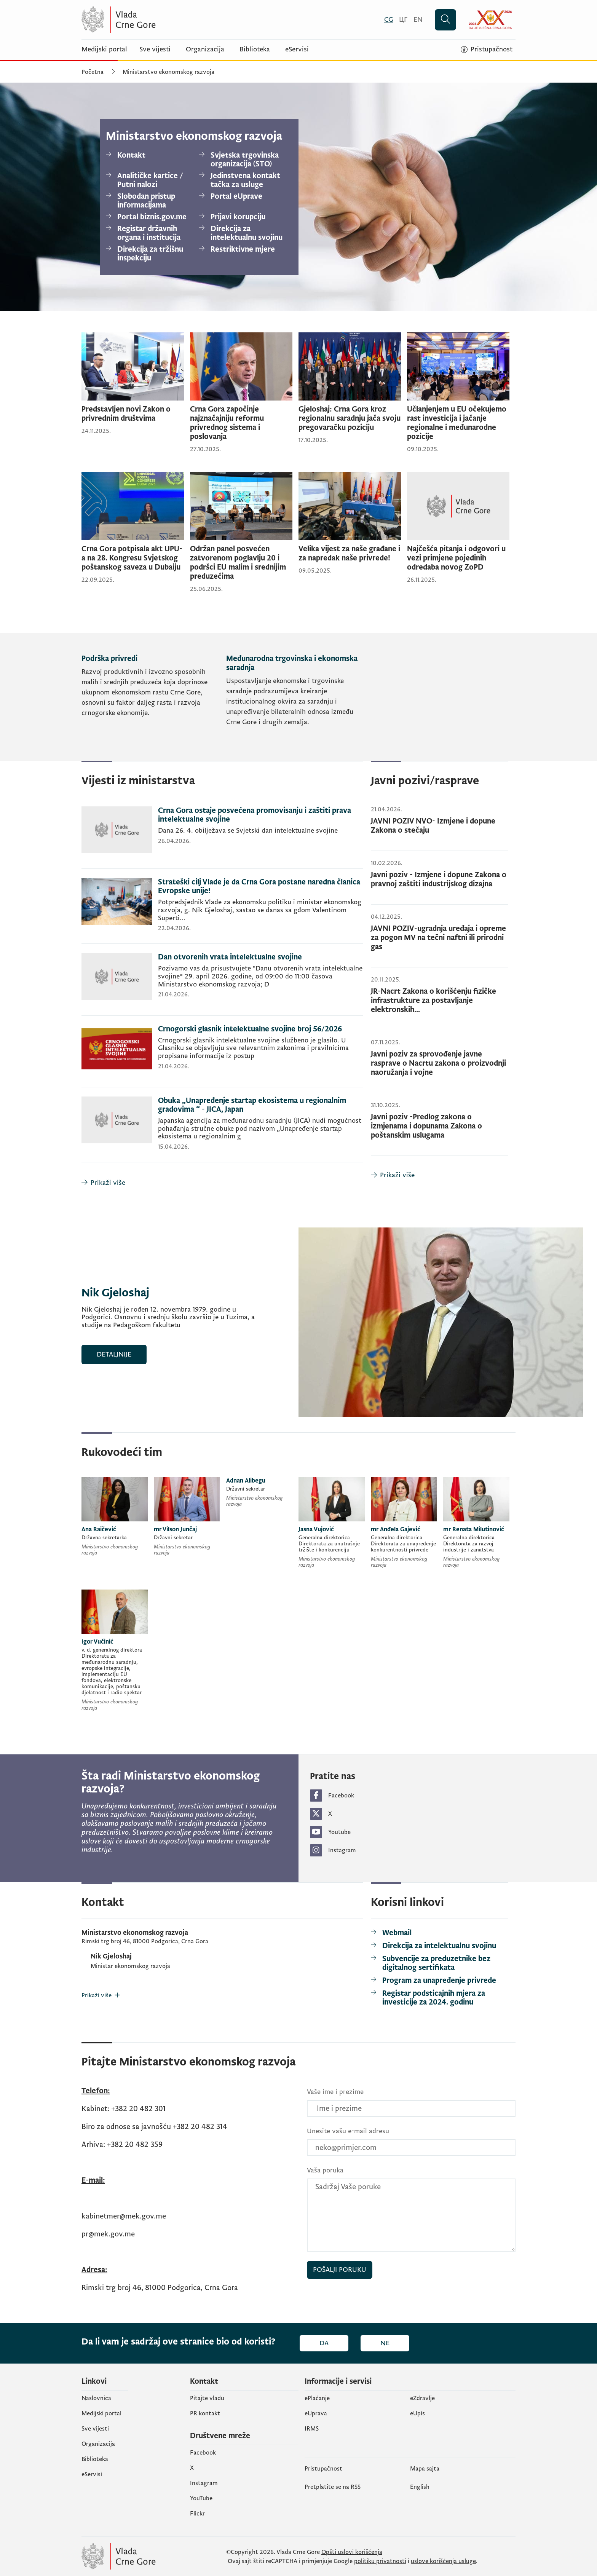 Image resolution: width=597 pixels, height=2576 pixels. Describe the element at coordinates (222, 984) in the screenshot. I see `[Dan otvorenih vrata intelektualne svojine]` at that location.